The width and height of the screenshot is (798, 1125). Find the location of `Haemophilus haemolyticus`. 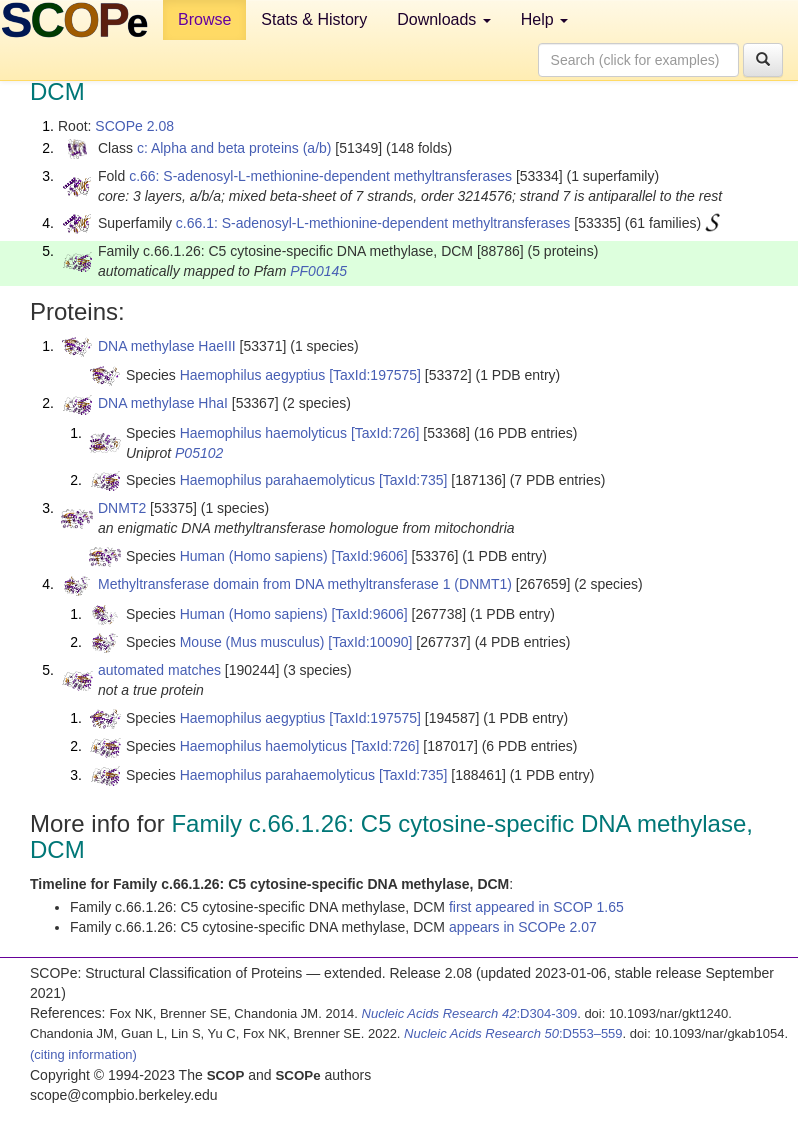

Haemophilus haemolyticus is located at coordinates (263, 433).